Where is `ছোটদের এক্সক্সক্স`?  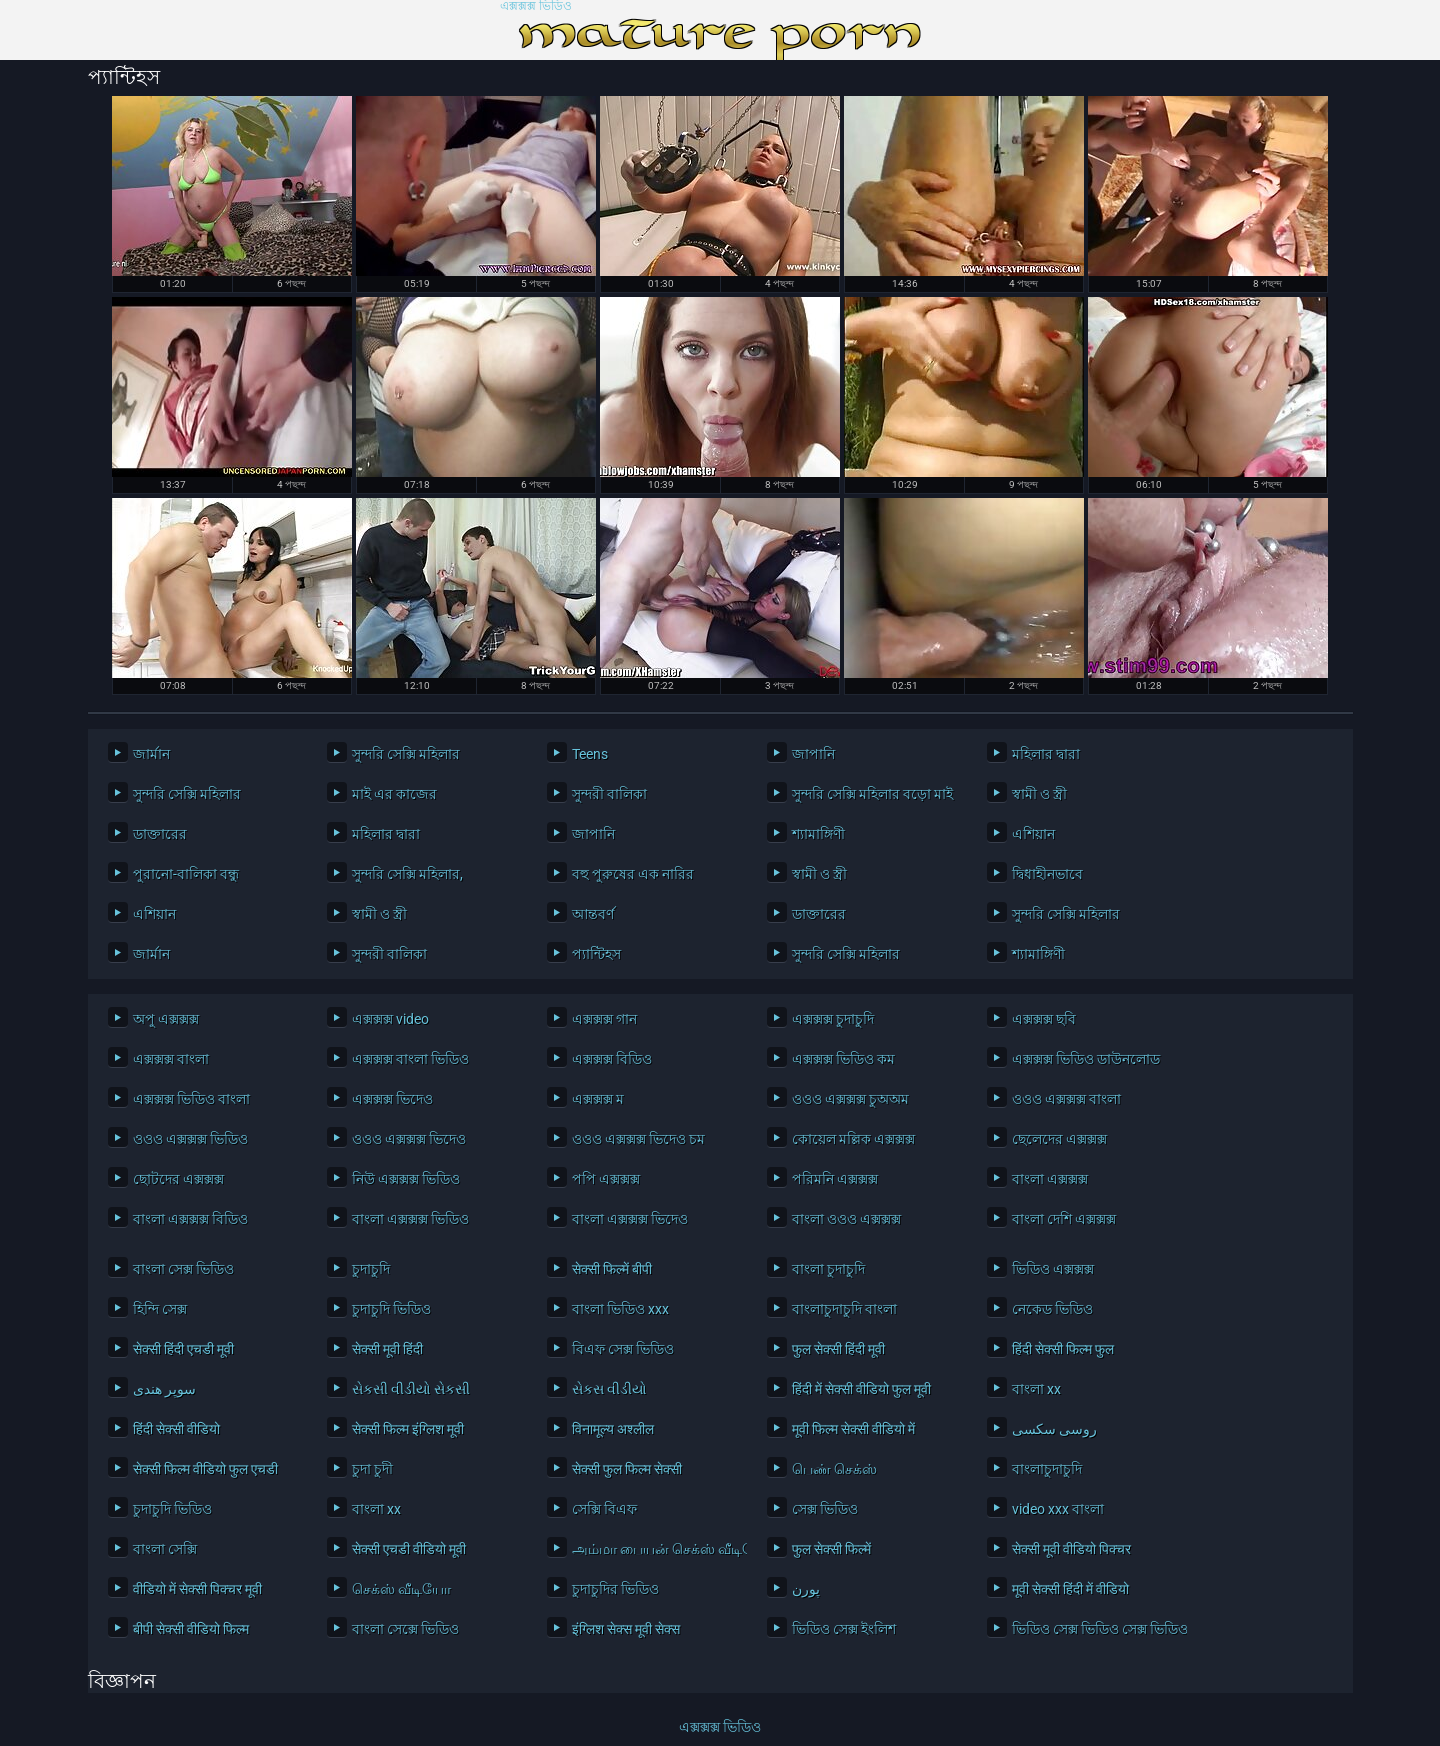
ছোটদের এক্সক্সক্স is located at coordinates (178, 1179).